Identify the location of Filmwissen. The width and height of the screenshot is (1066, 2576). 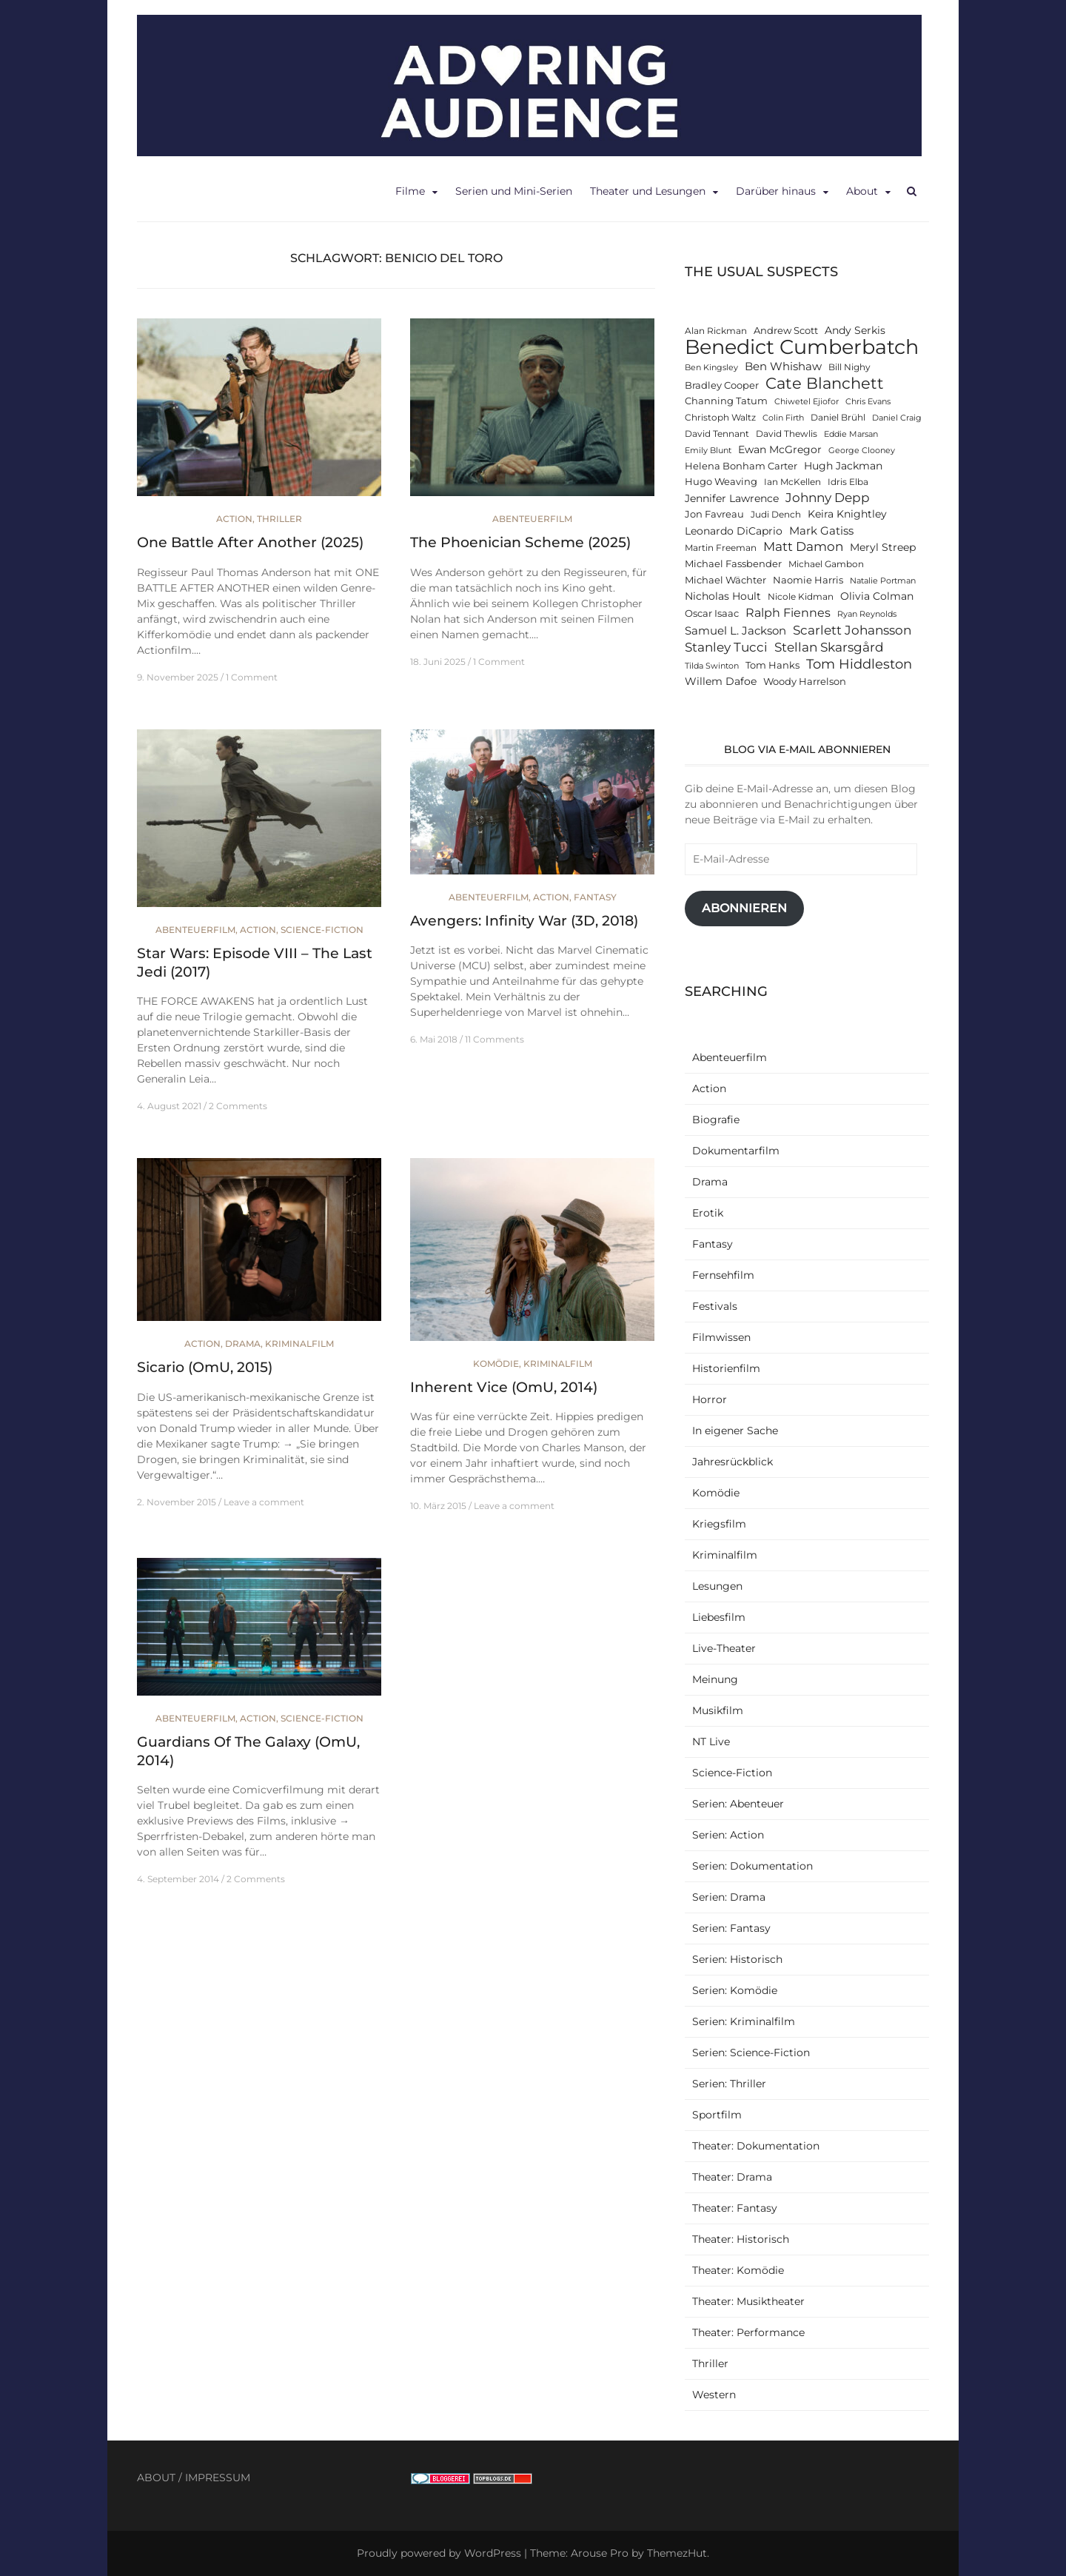
(721, 1337).